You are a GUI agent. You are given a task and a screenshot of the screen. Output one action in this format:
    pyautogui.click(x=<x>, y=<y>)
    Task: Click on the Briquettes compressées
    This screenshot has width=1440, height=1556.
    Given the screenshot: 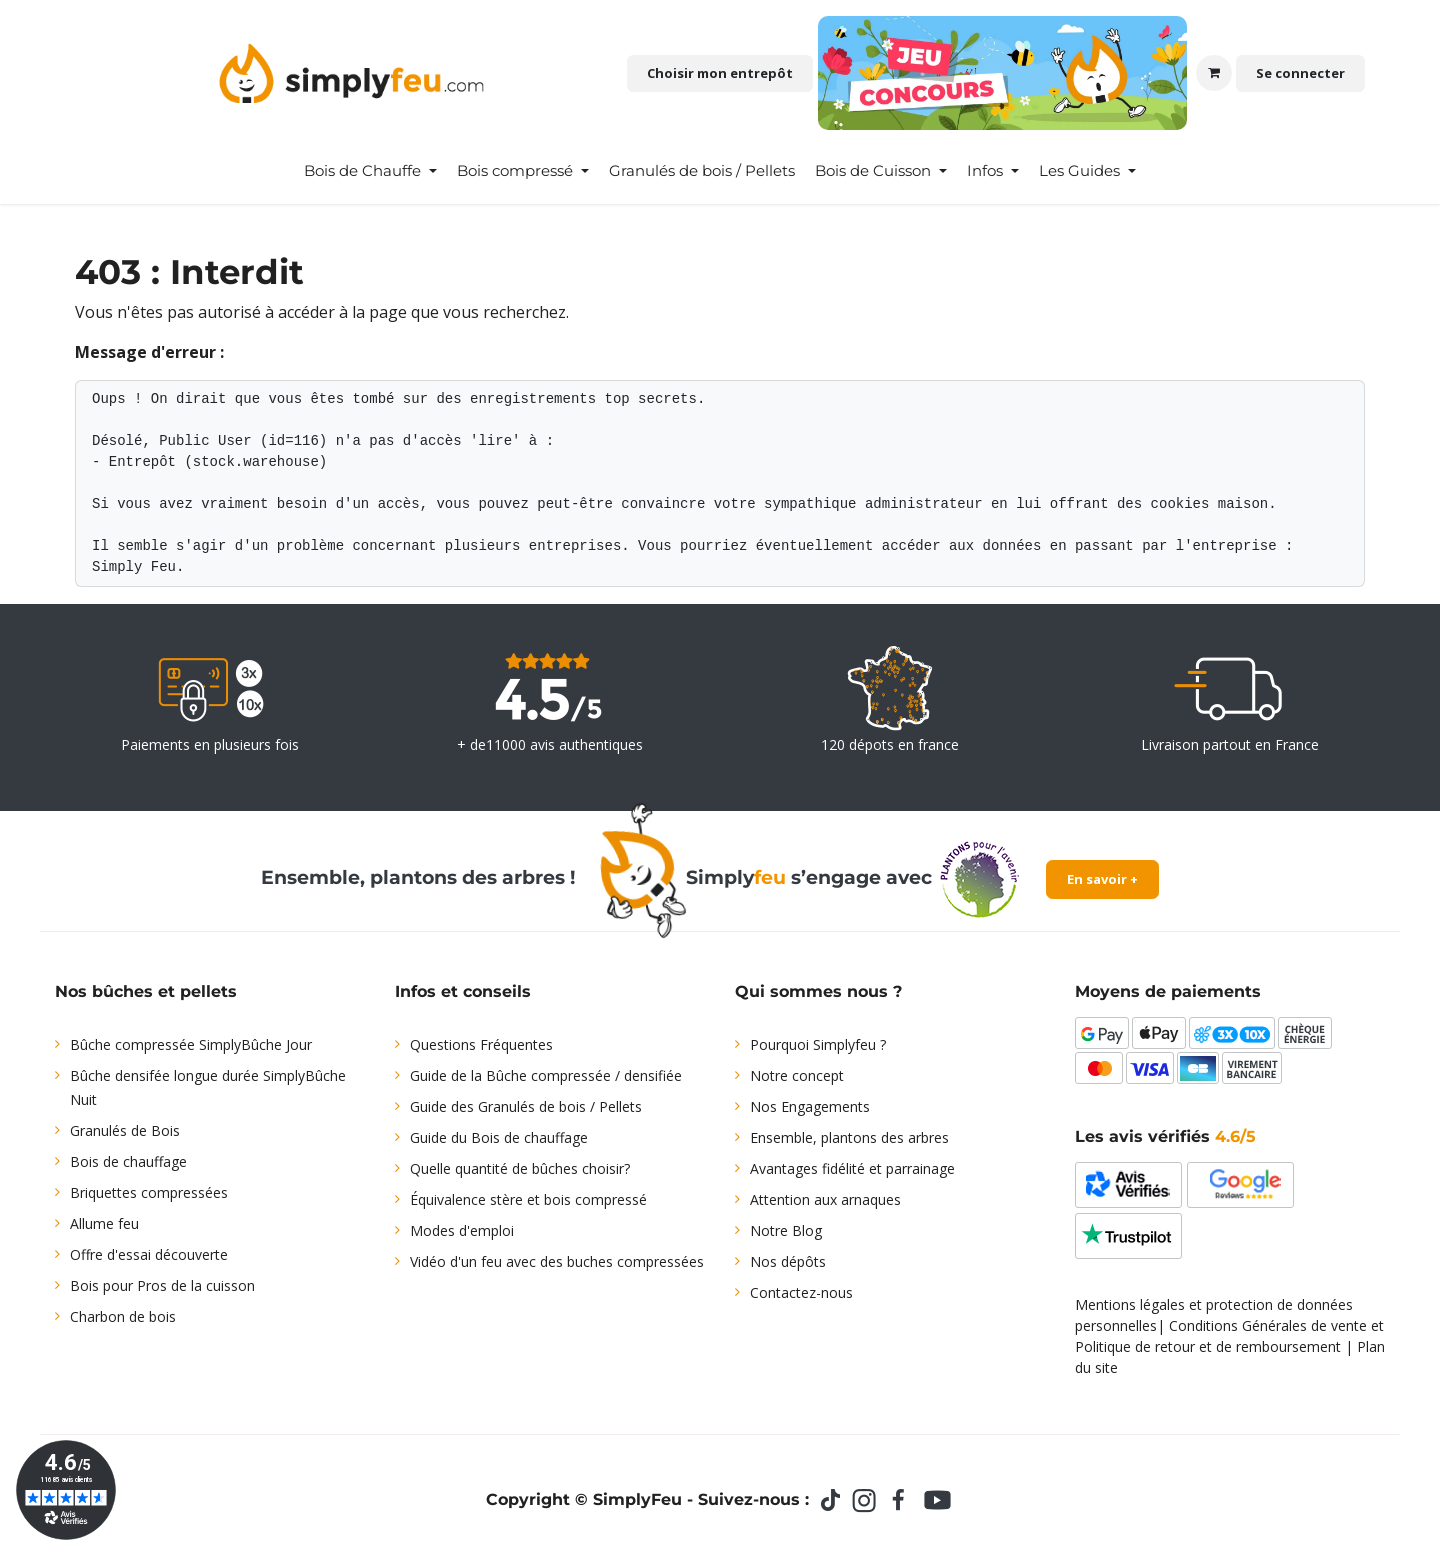 What is the action you would take?
    pyautogui.click(x=149, y=1192)
    